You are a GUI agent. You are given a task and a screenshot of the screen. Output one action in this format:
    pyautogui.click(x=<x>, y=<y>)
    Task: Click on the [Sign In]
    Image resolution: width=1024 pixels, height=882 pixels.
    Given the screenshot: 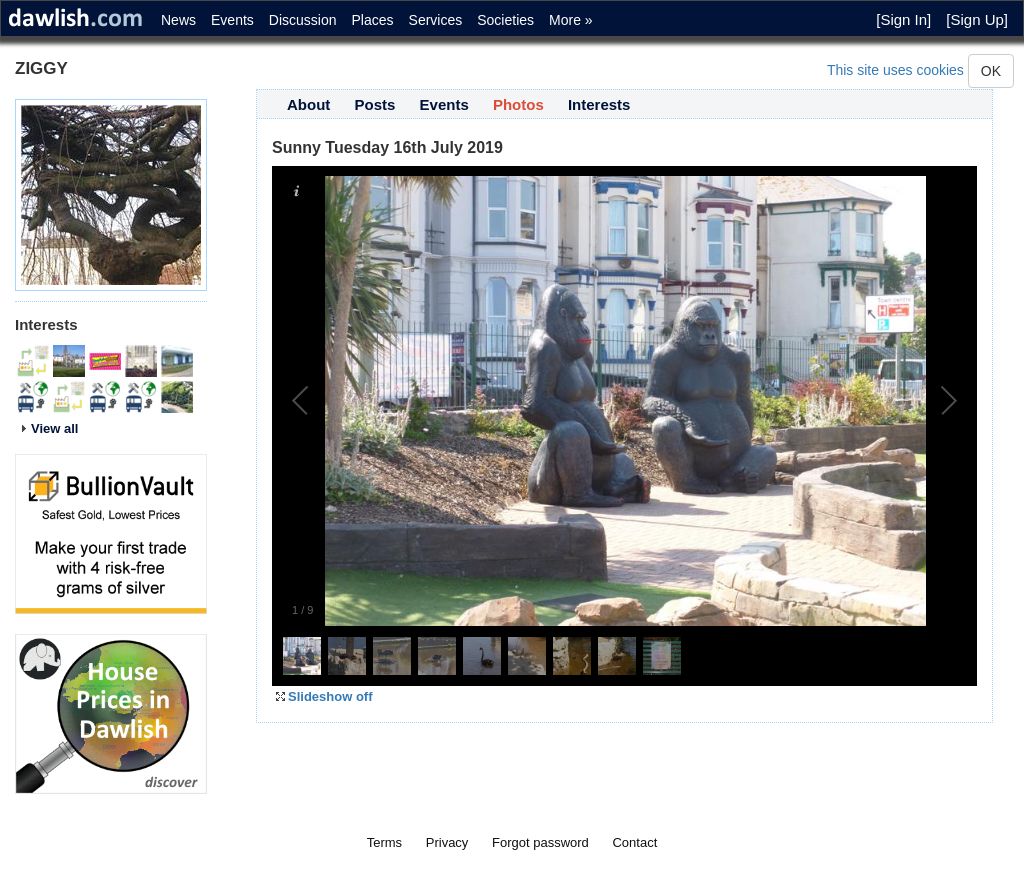 What is the action you would take?
    pyautogui.click(x=903, y=19)
    